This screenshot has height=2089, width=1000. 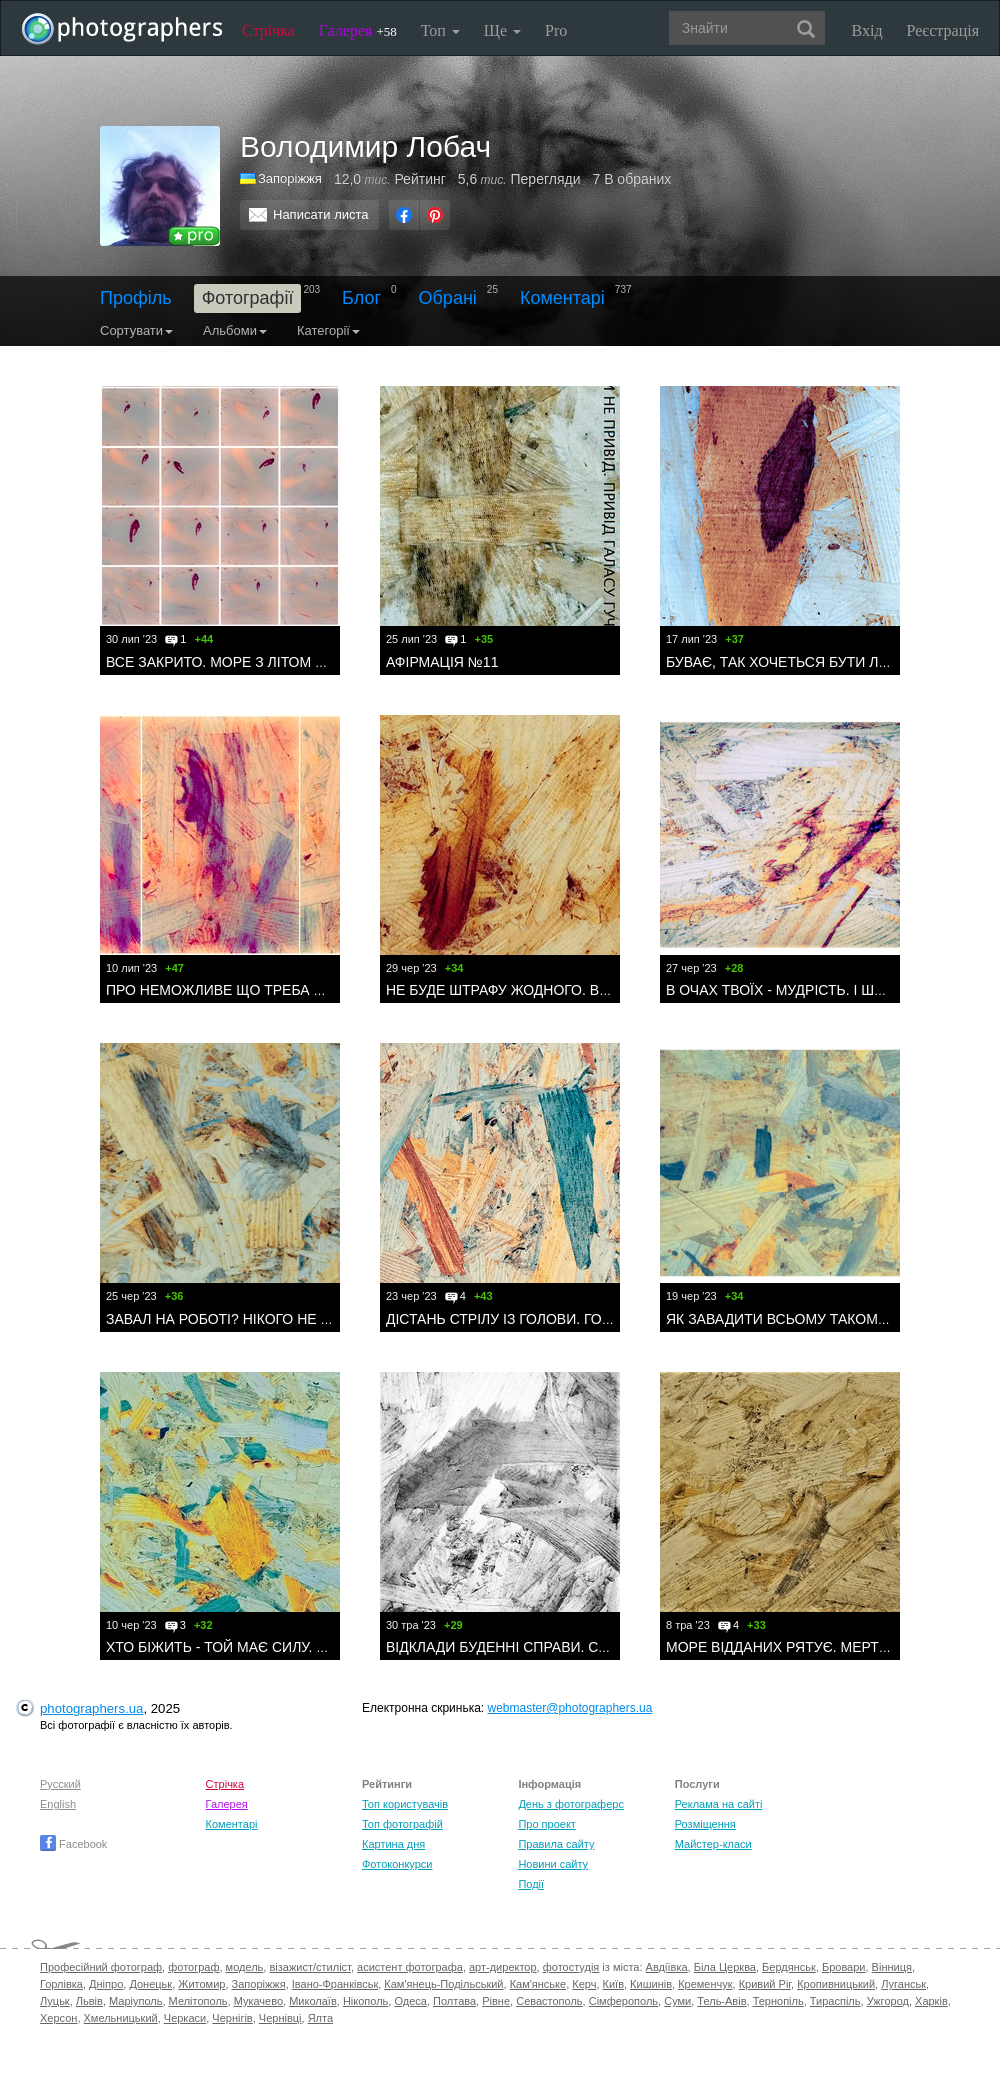 I want to click on Дніпро, so click(x=106, y=1984).